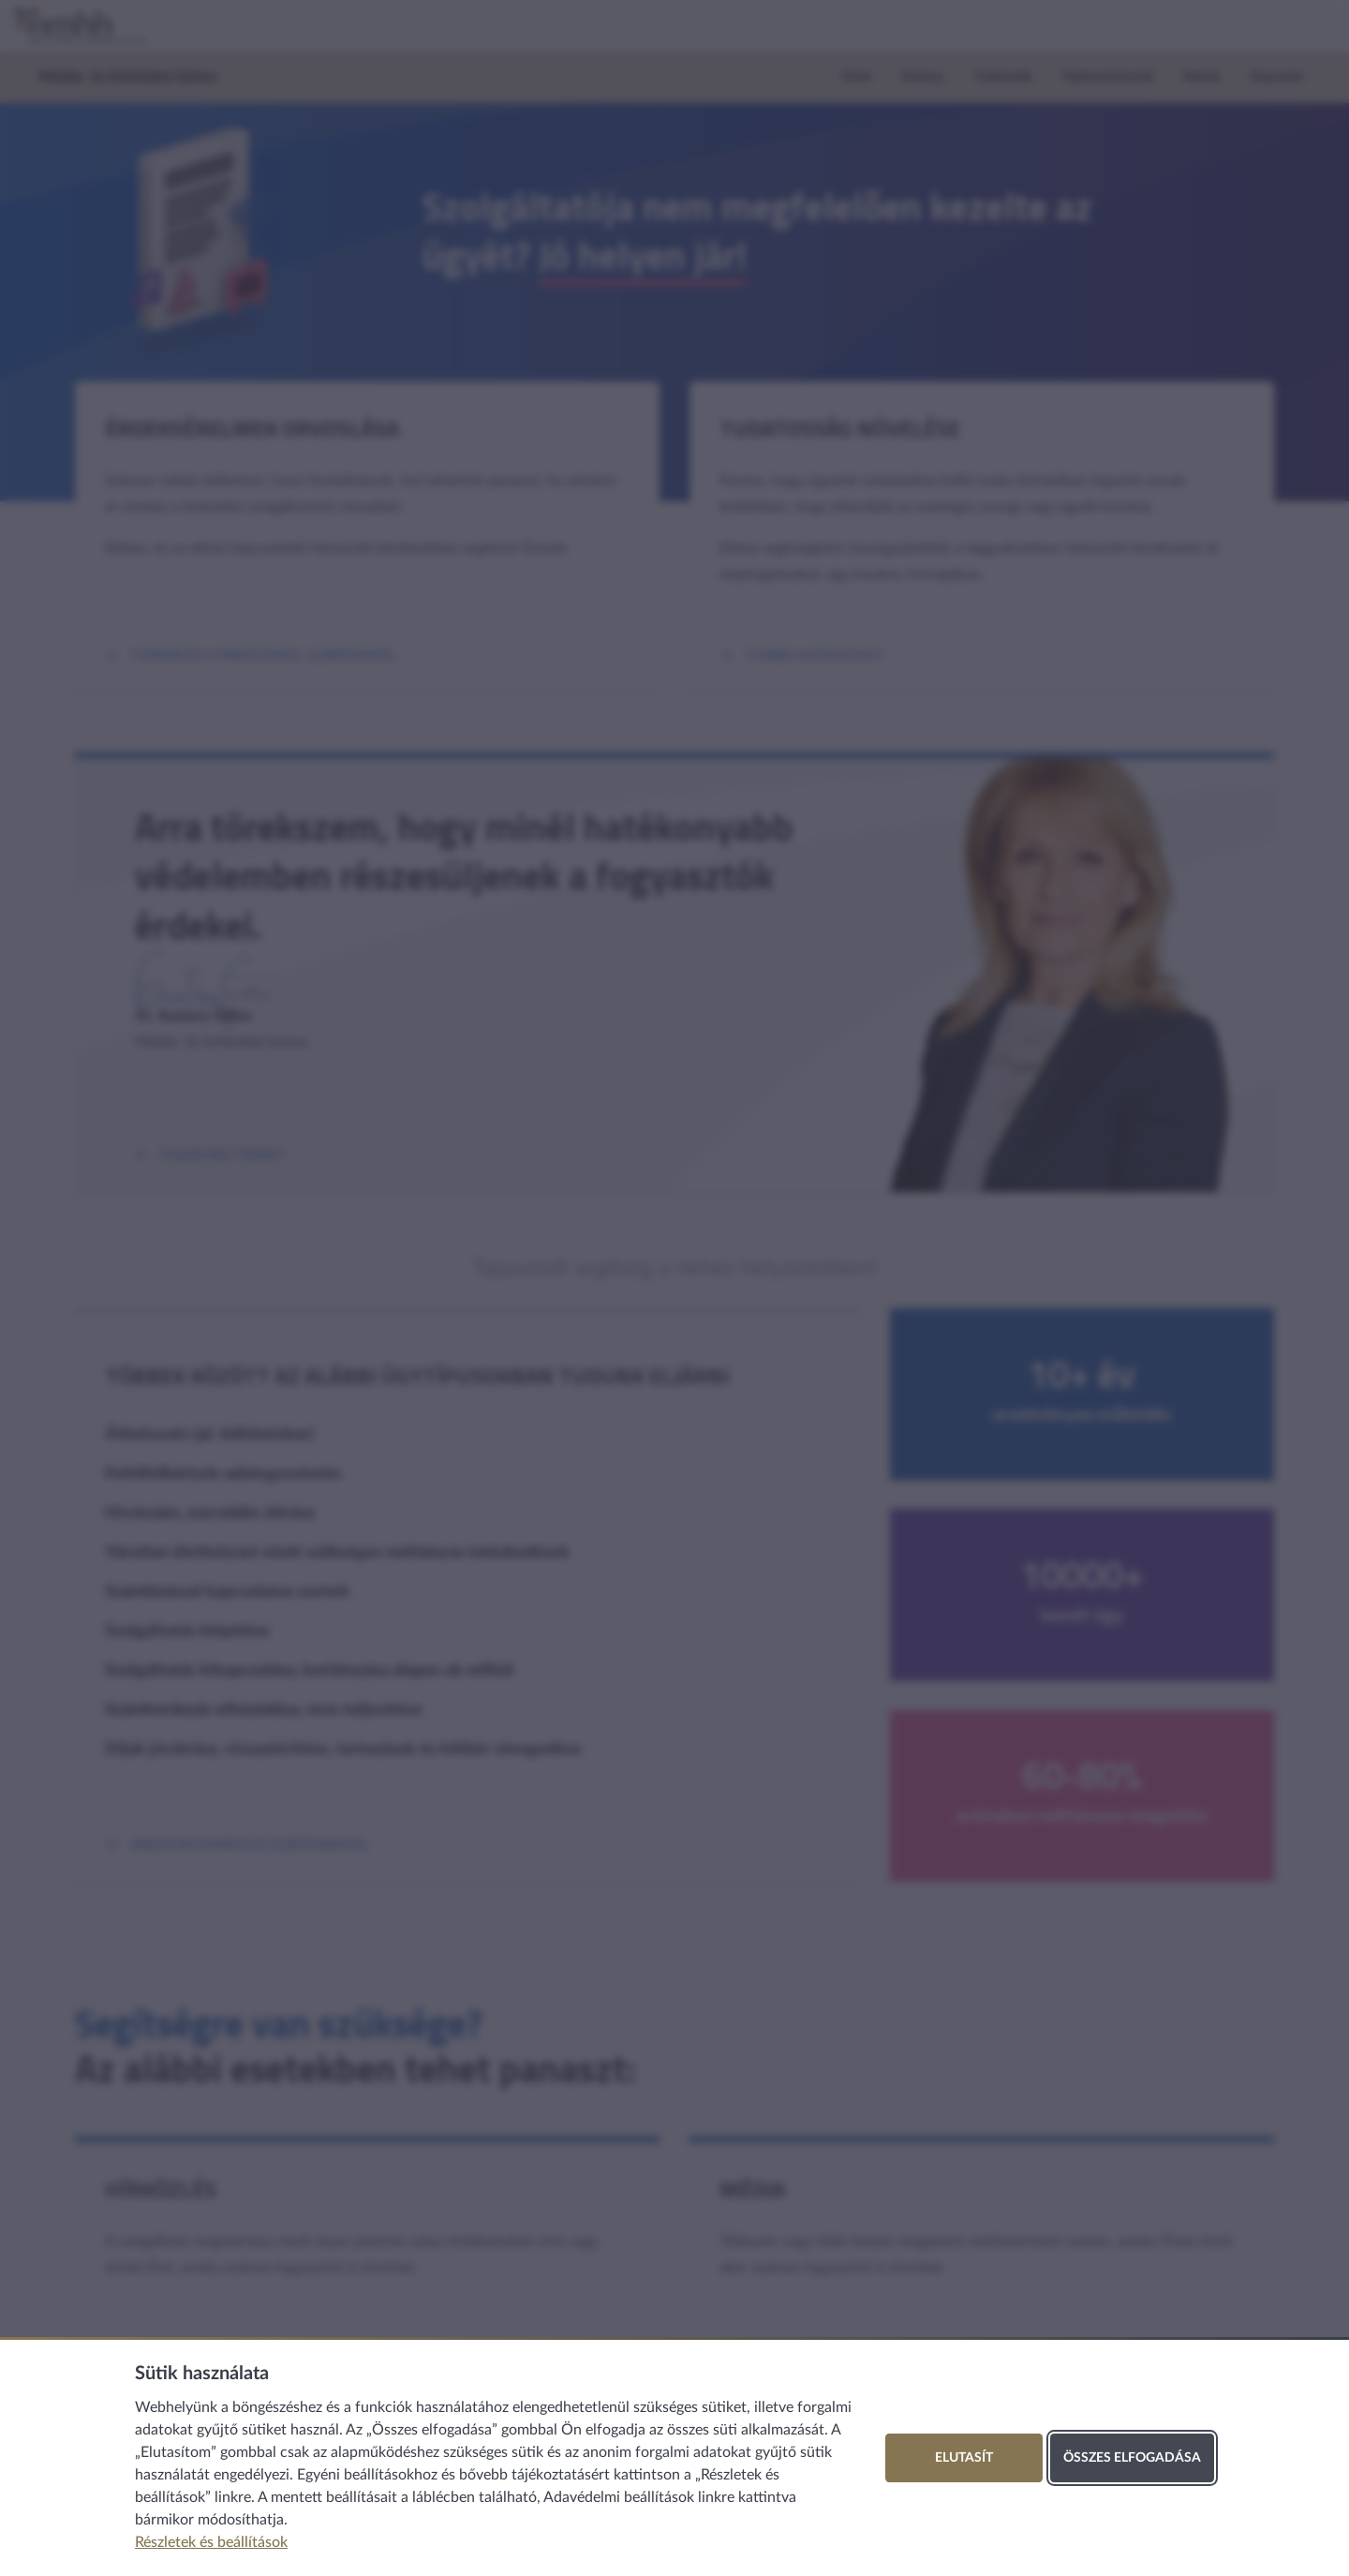 This screenshot has height=2576, width=1349. Describe the element at coordinates (1132, 2457) in the screenshot. I see `Összes elfogadása` at that location.